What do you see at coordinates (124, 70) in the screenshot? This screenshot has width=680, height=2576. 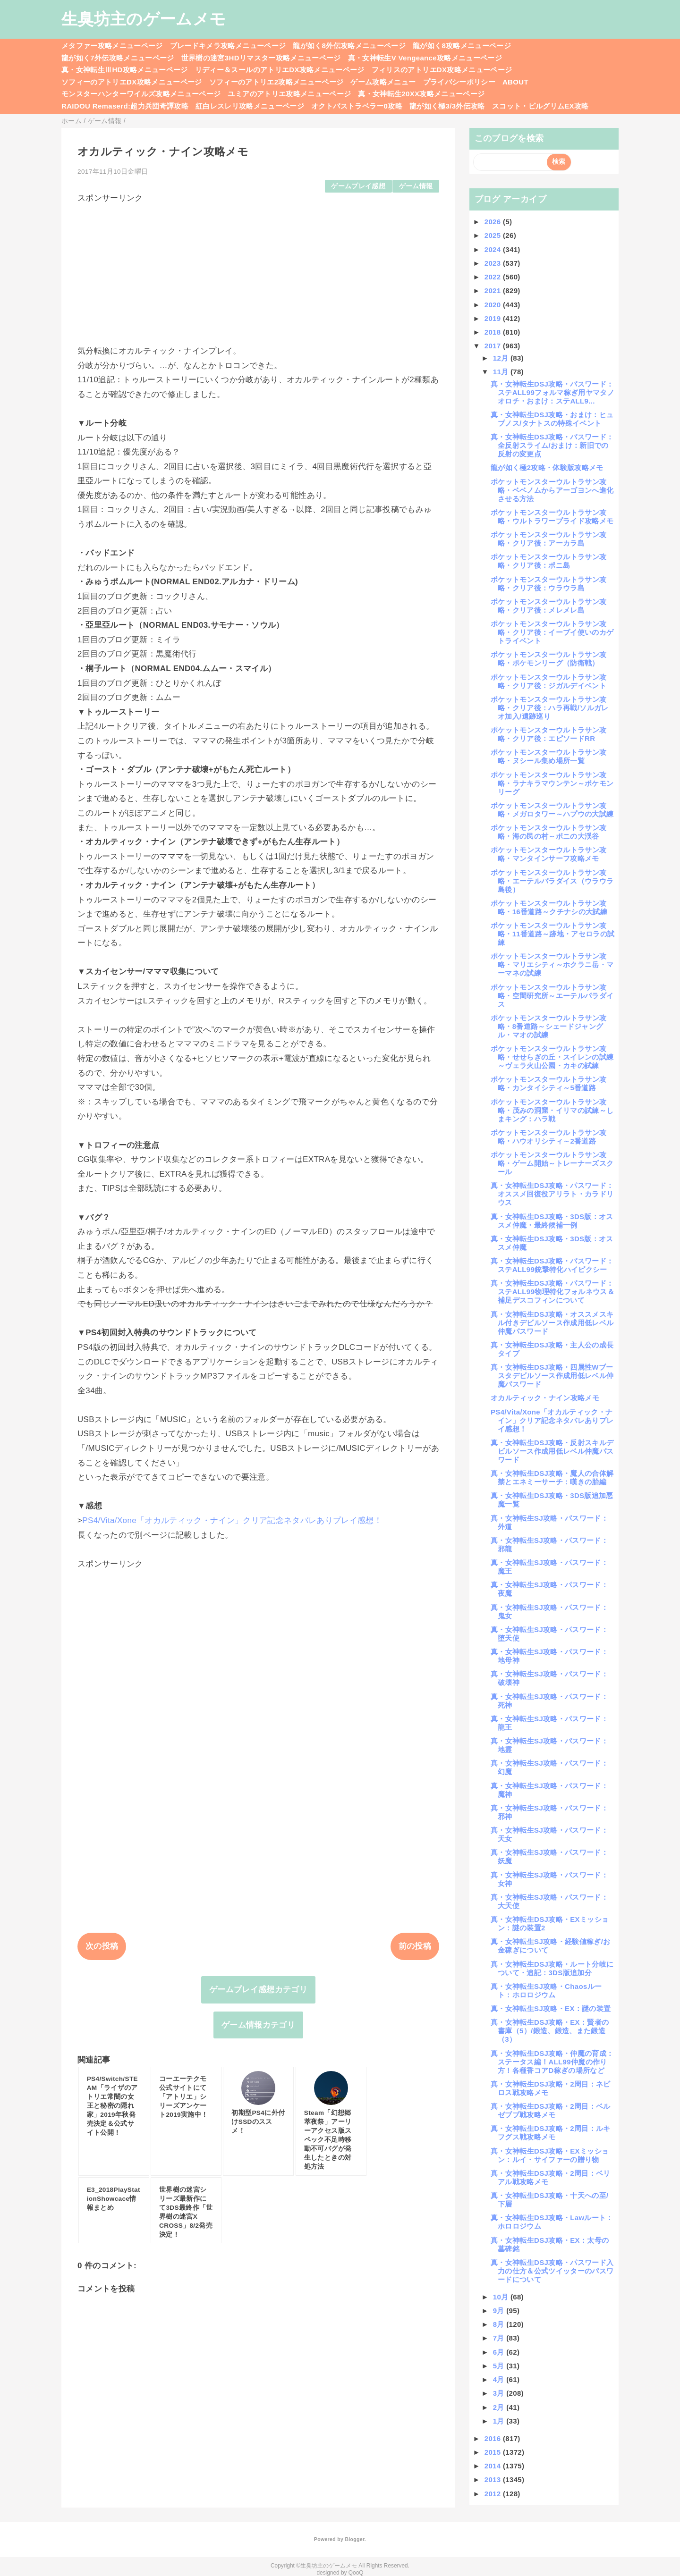 I see `真・女神転生ⅢHD攻略メニューページ` at bounding box center [124, 70].